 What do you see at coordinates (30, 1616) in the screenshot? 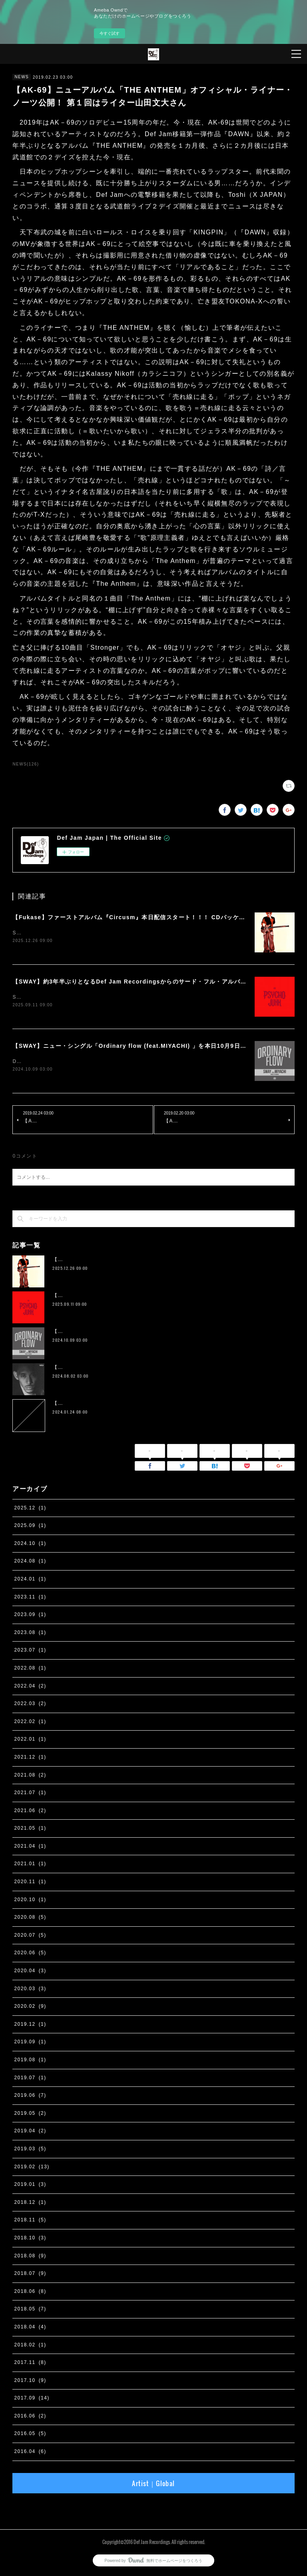
I see `2023.09` at bounding box center [30, 1616].